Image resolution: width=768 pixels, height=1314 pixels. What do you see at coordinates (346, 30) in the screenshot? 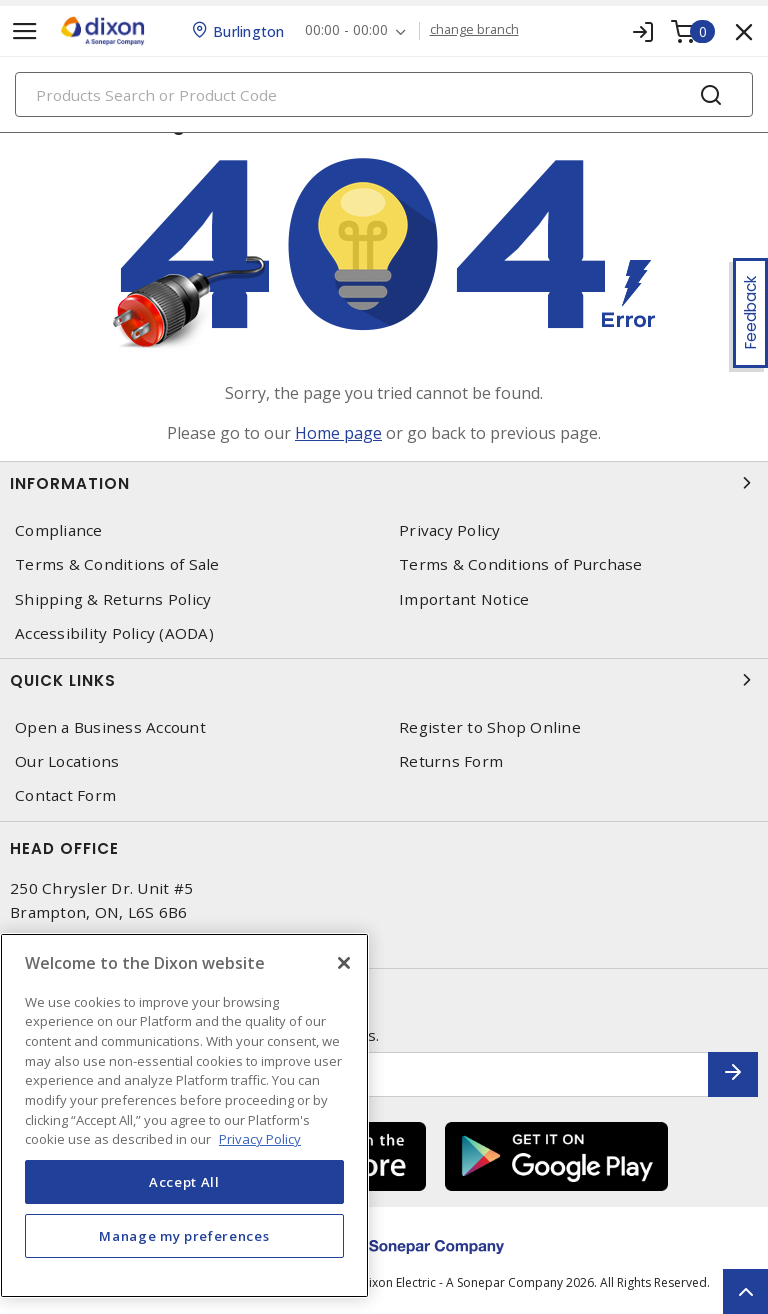
I see `00:00 - 00:00 [button]` at bounding box center [346, 30].